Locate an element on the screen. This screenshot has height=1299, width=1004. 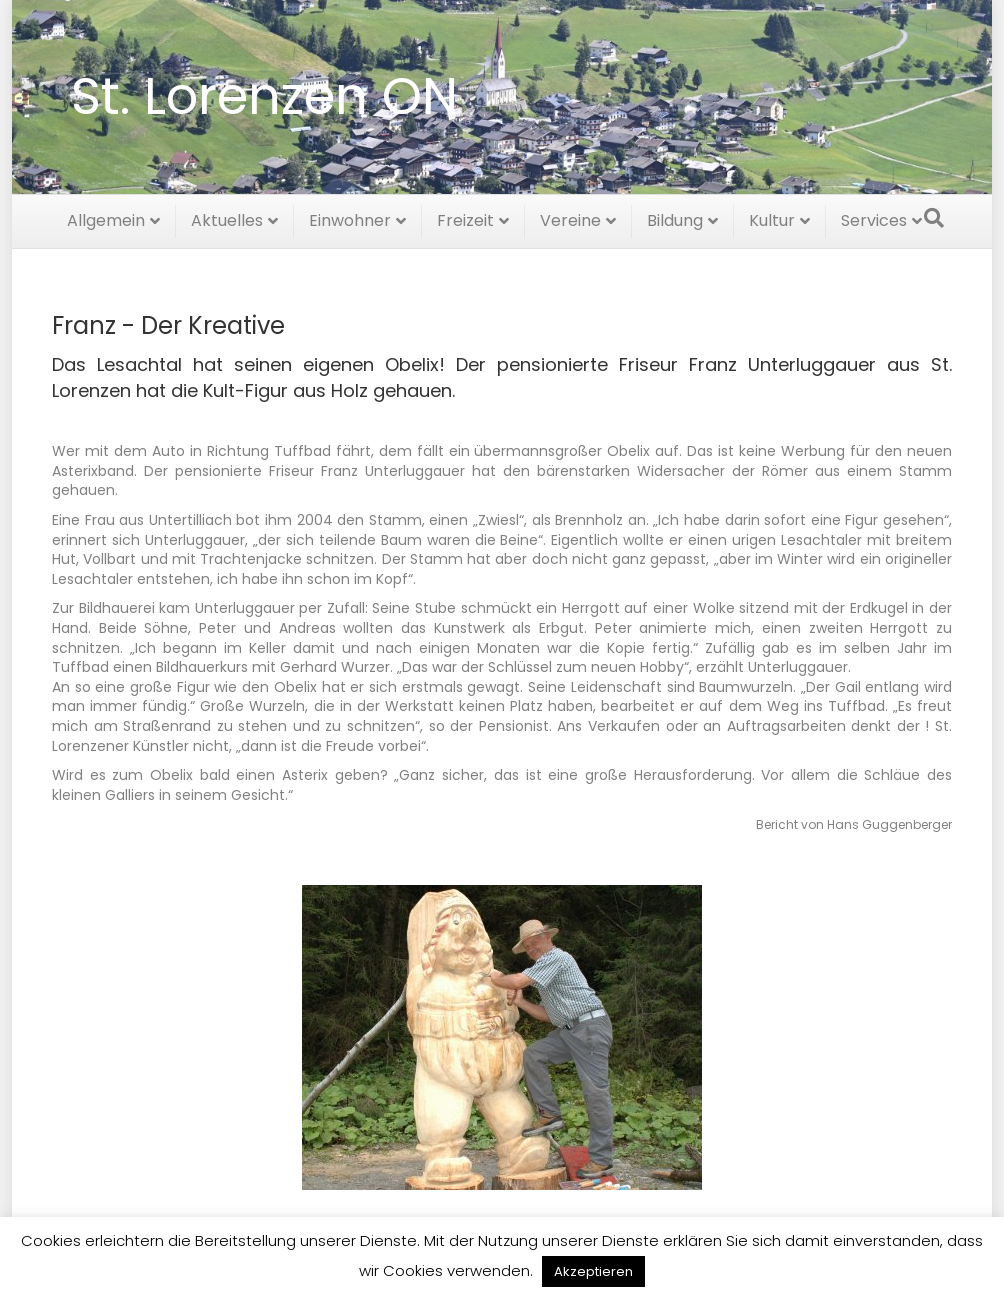
Aktuelles is located at coordinates (227, 217).